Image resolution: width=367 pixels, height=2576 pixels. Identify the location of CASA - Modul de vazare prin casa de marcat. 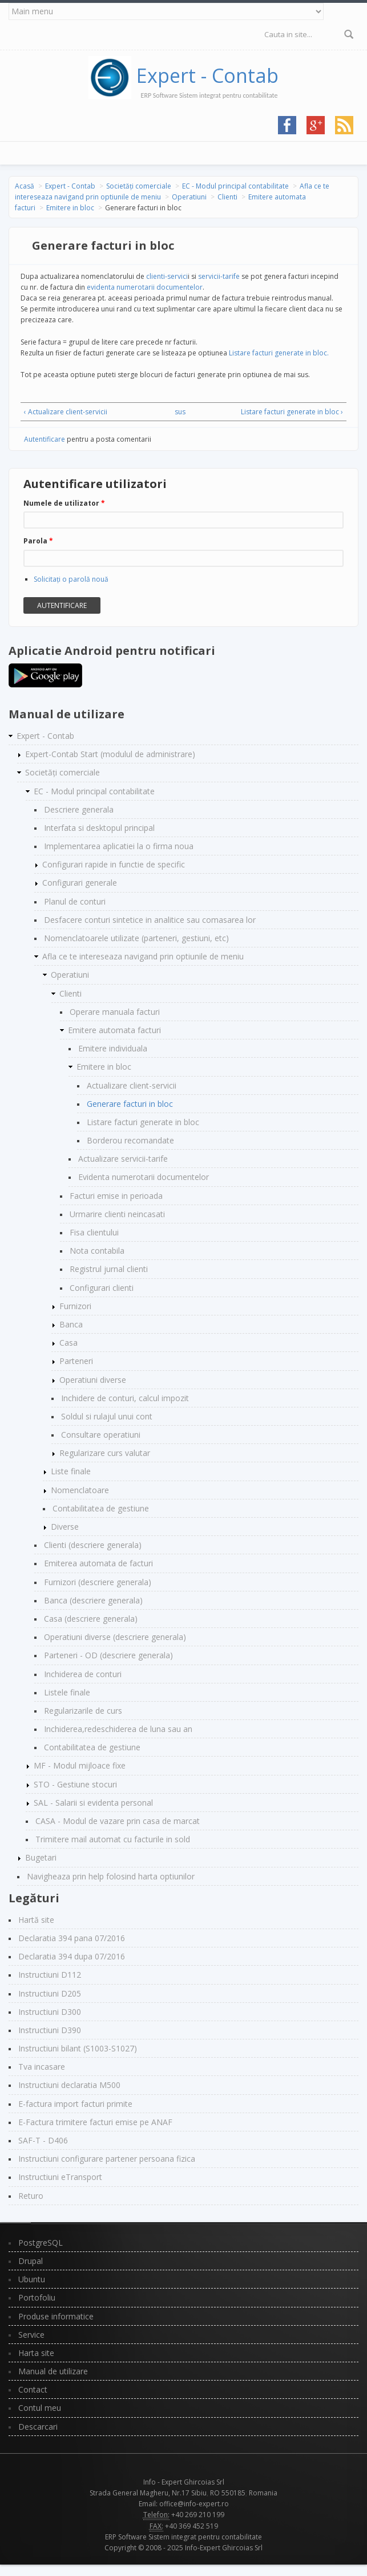
(117, 1820).